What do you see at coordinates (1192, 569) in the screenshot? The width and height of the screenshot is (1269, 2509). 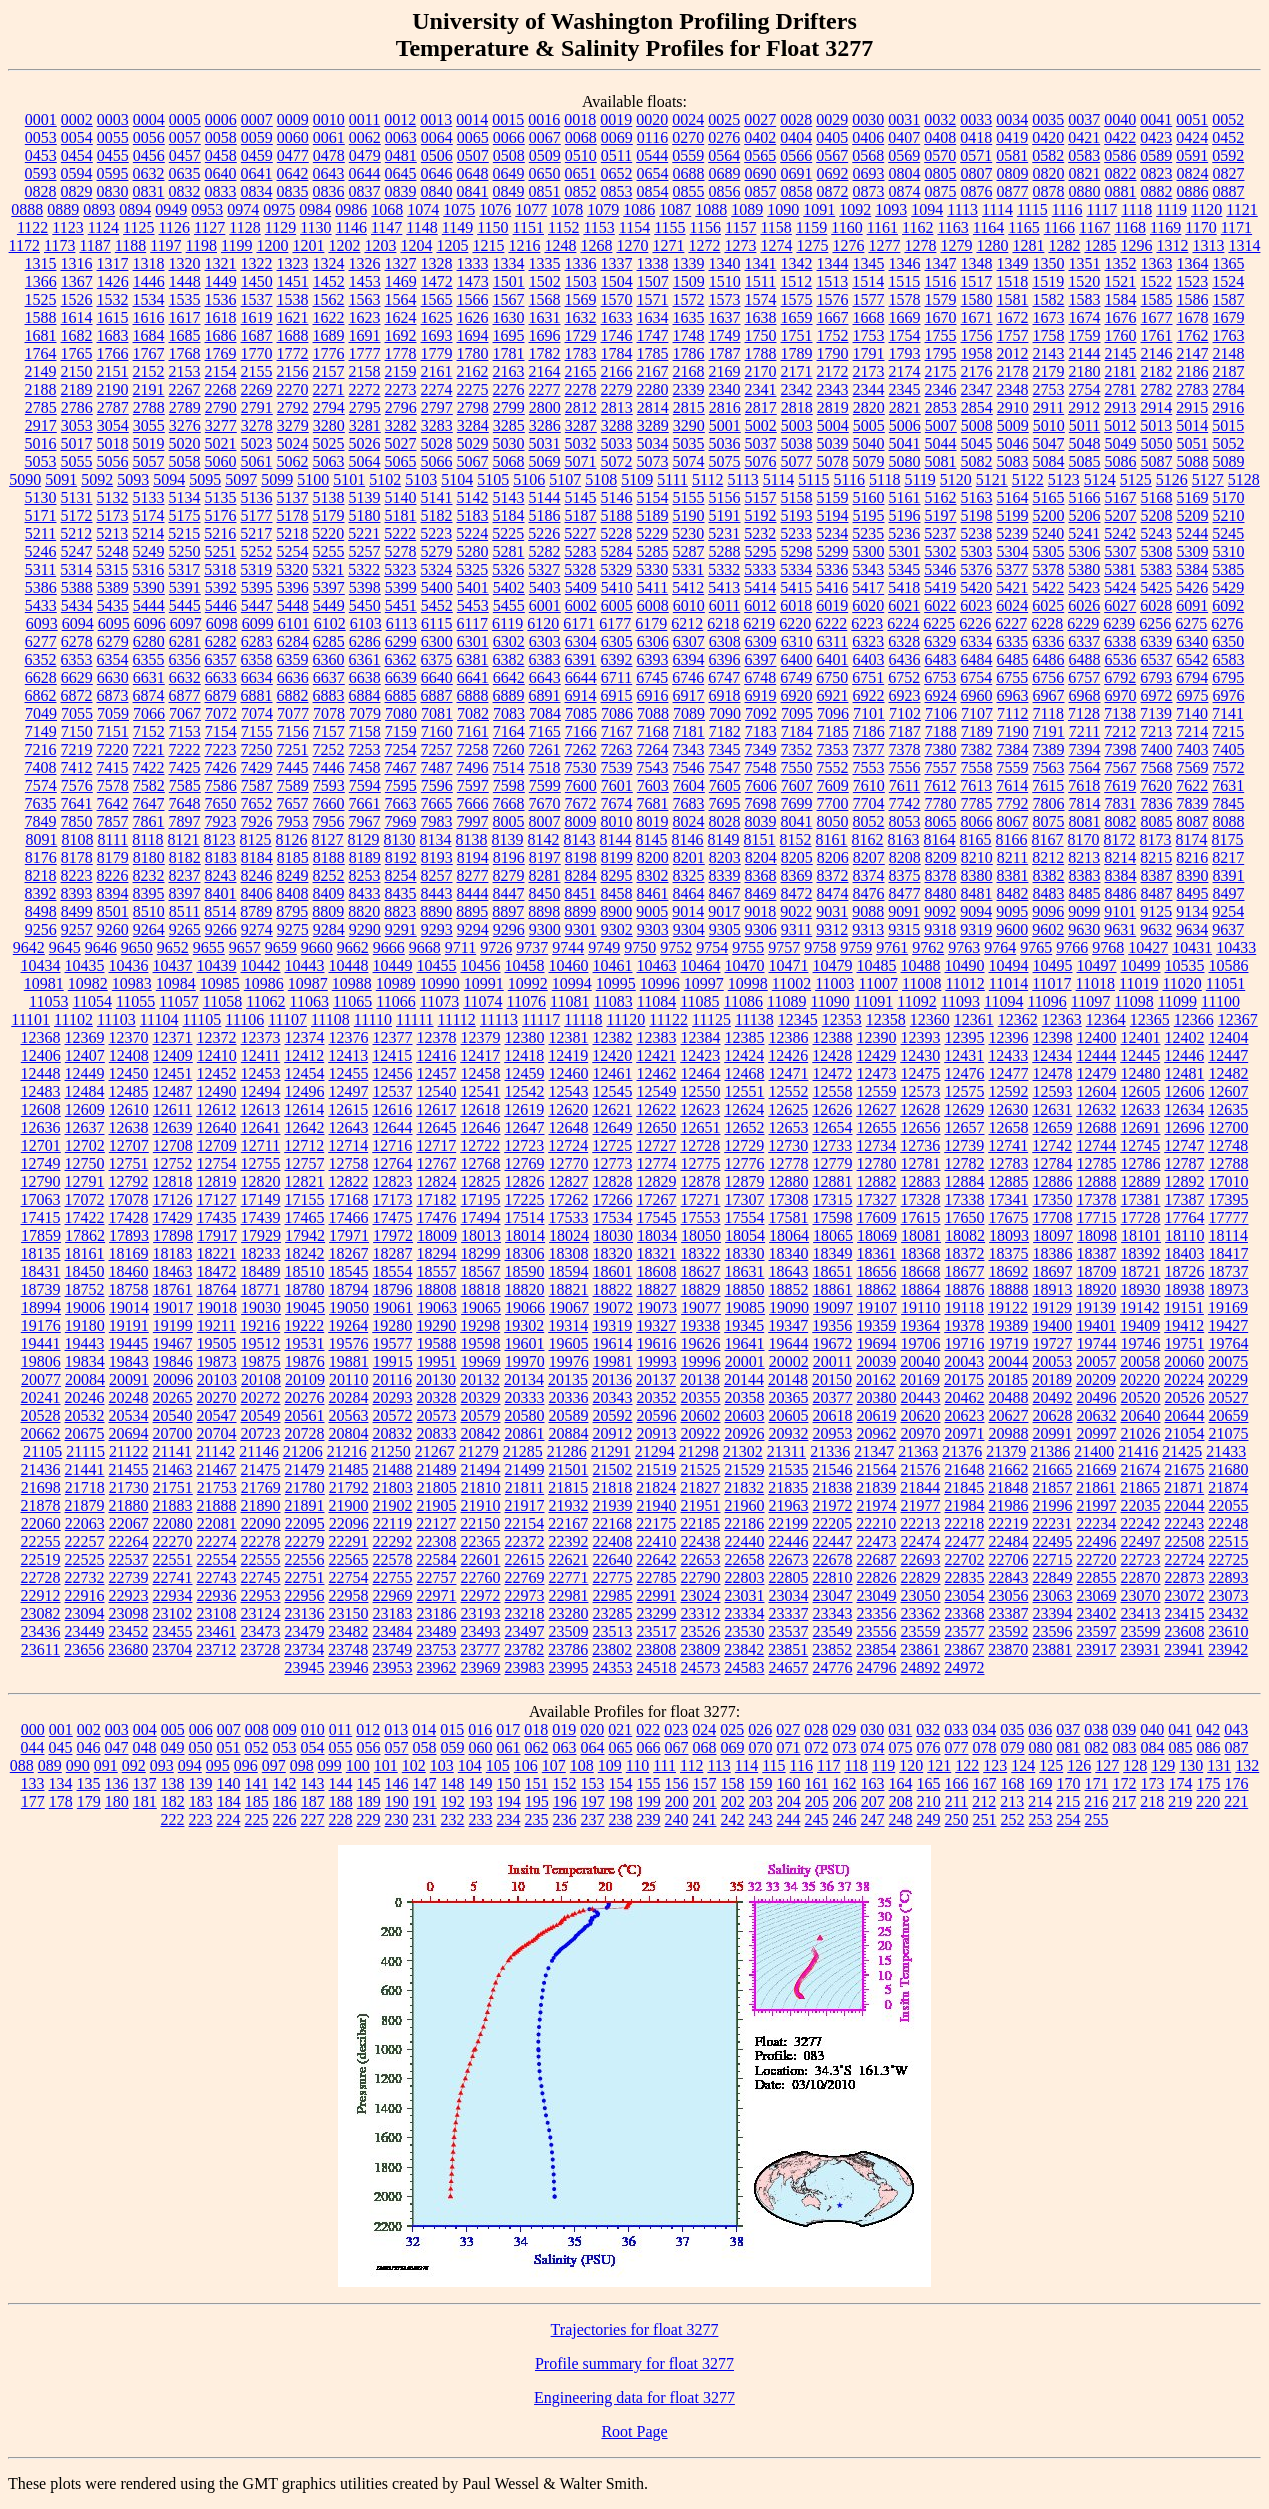 I see `5384` at bounding box center [1192, 569].